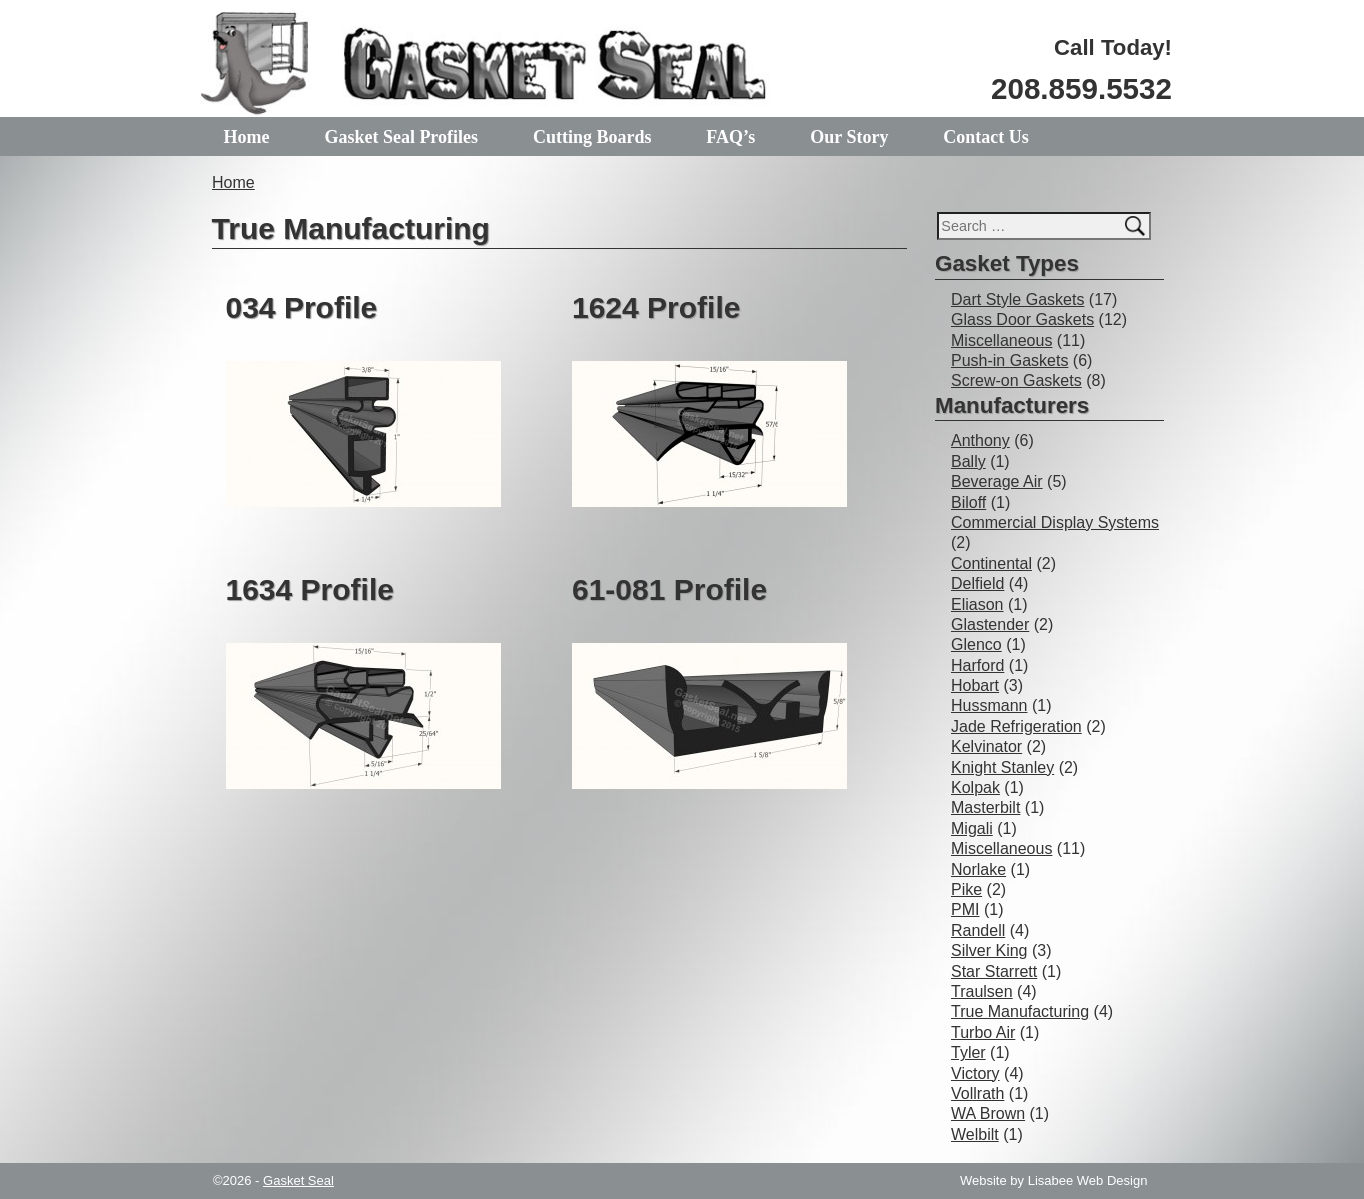  Describe the element at coordinates (975, 1073) in the screenshot. I see `Victory` at that location.